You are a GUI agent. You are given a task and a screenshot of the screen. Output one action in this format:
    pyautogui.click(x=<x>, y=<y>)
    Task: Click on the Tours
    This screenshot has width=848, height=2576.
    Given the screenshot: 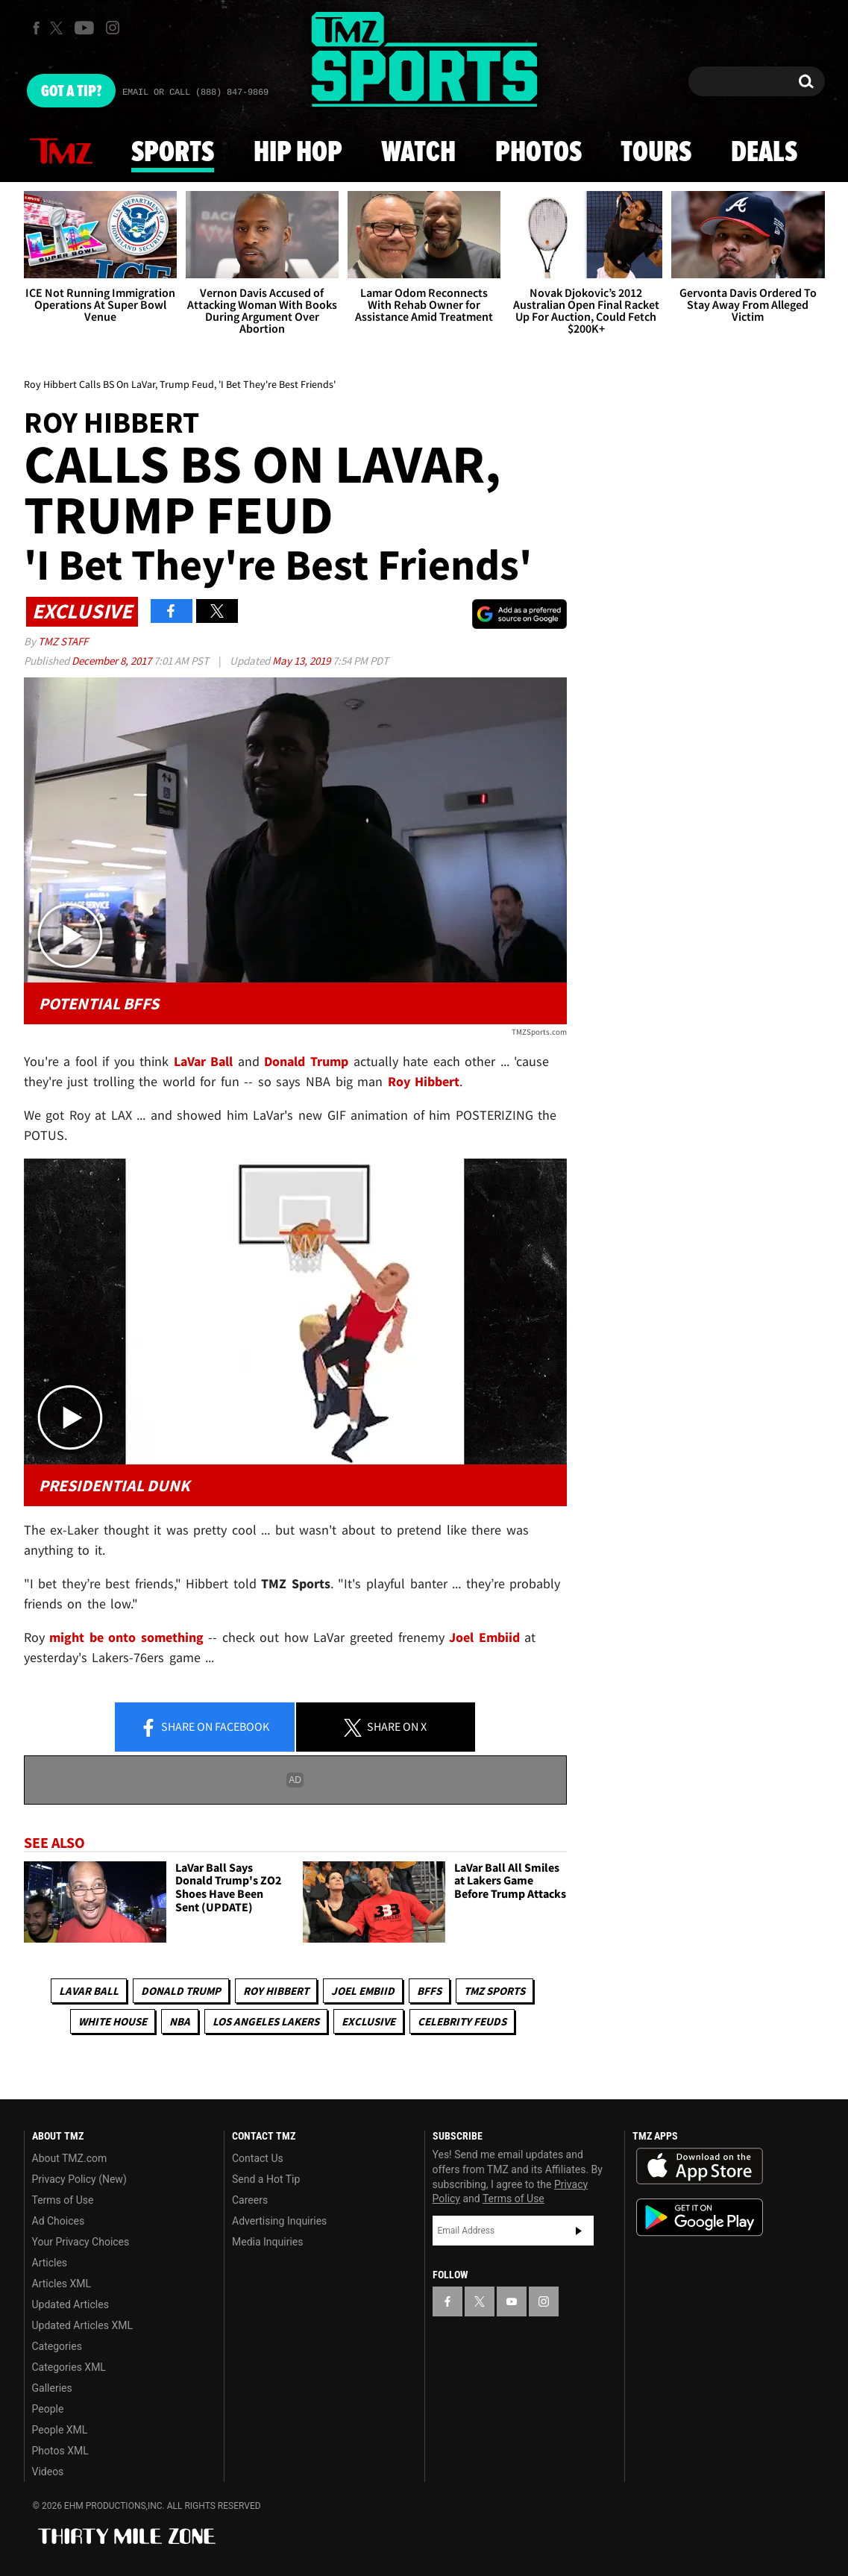 What is the action you would take?
    pyautogui.click(x=656, y=153)
    